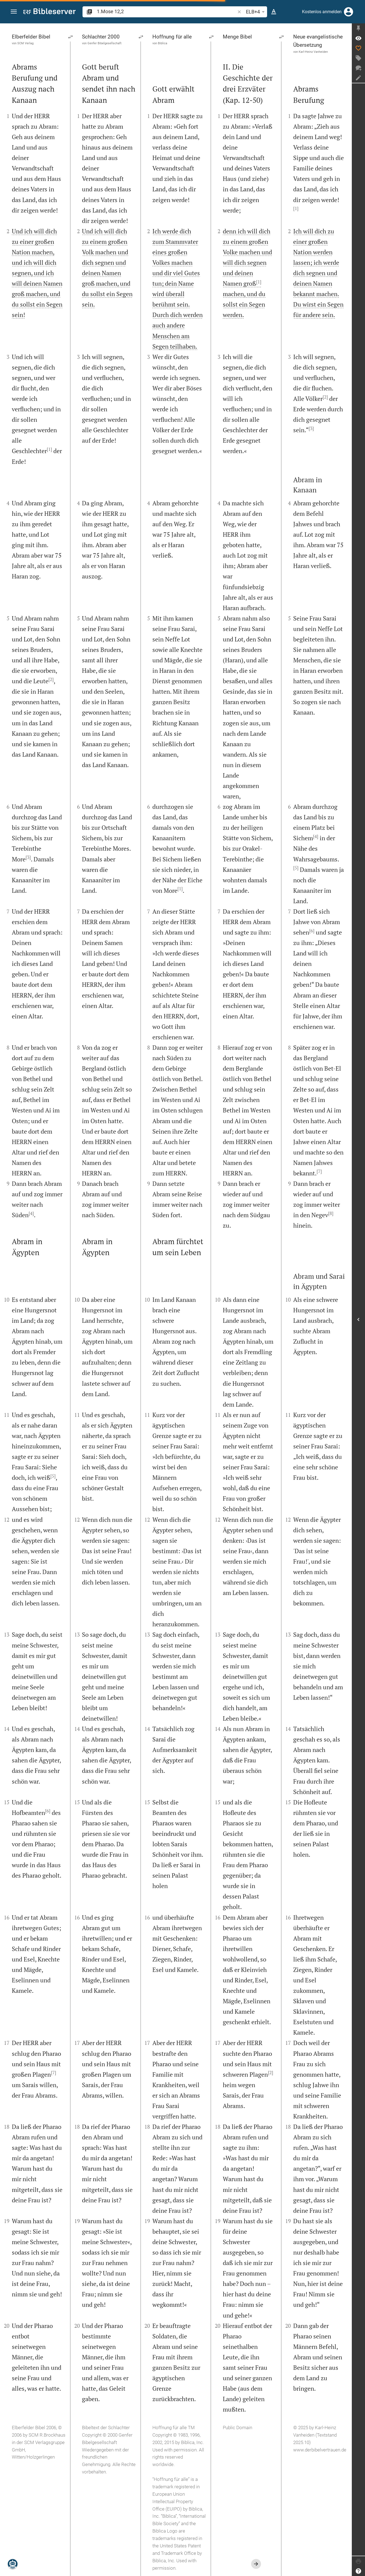  Describe the element at coordinates (104, 43) in the screenshot. I see `Genfer Bibelgesellschaft` at that location.